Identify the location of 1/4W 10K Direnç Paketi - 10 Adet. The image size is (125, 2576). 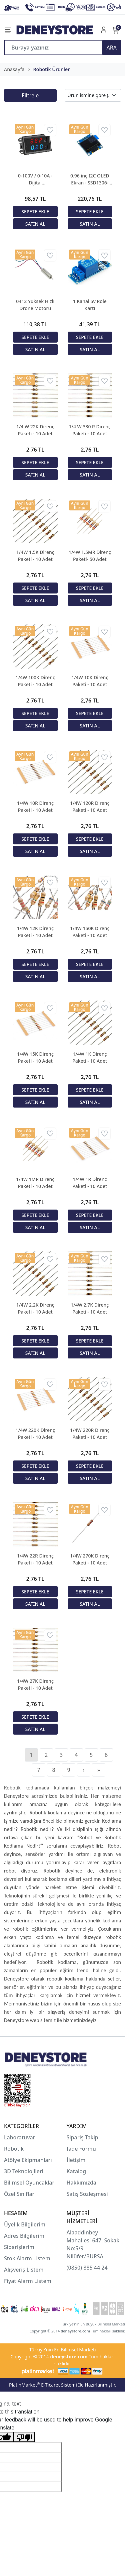
(89, 681).